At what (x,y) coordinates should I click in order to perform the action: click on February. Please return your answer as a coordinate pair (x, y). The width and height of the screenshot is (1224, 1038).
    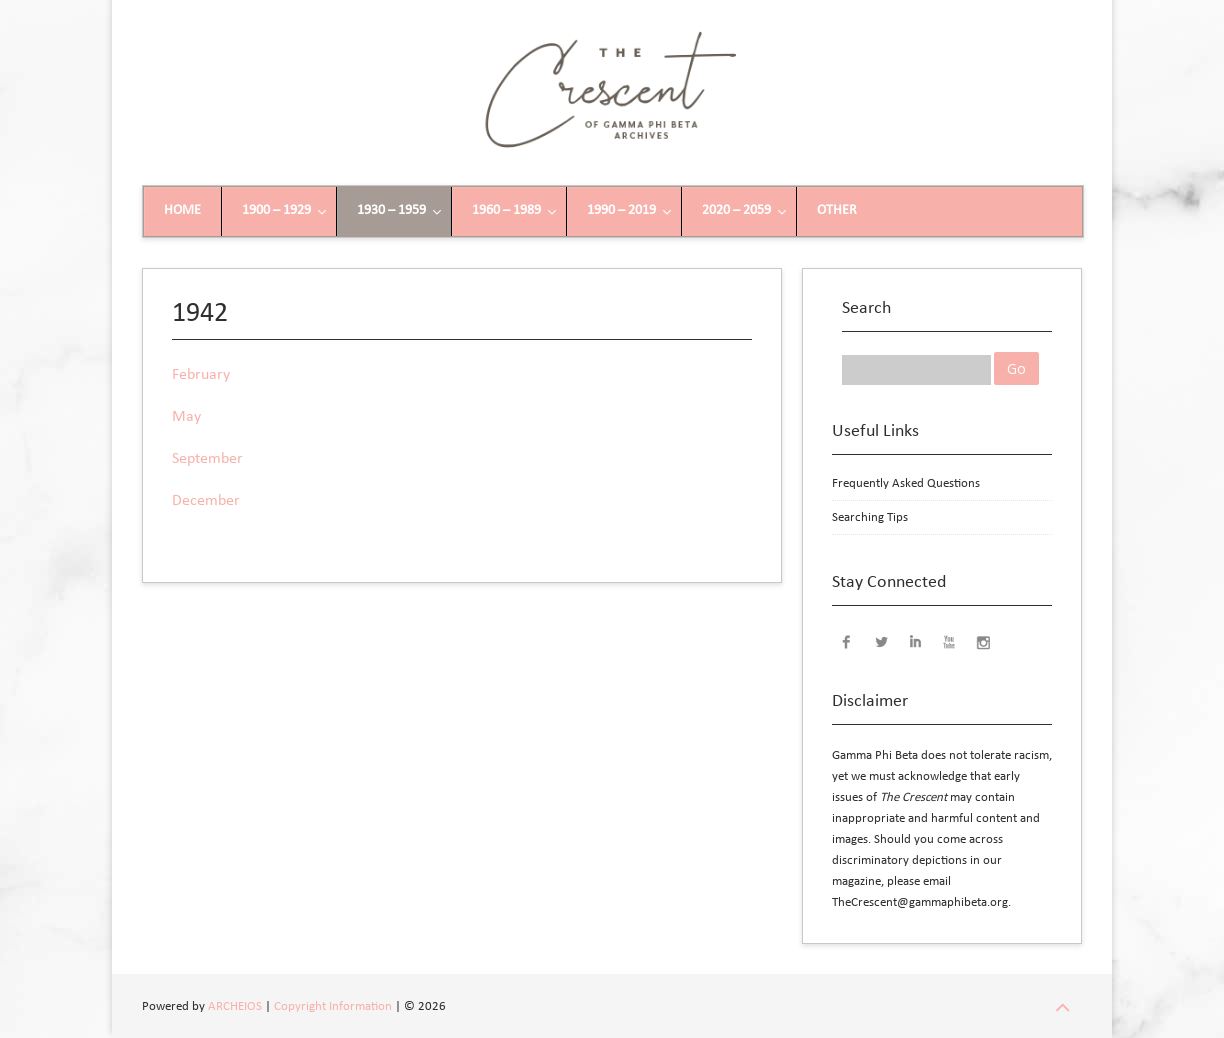
    Looking at the image, I should click on (201, 375).